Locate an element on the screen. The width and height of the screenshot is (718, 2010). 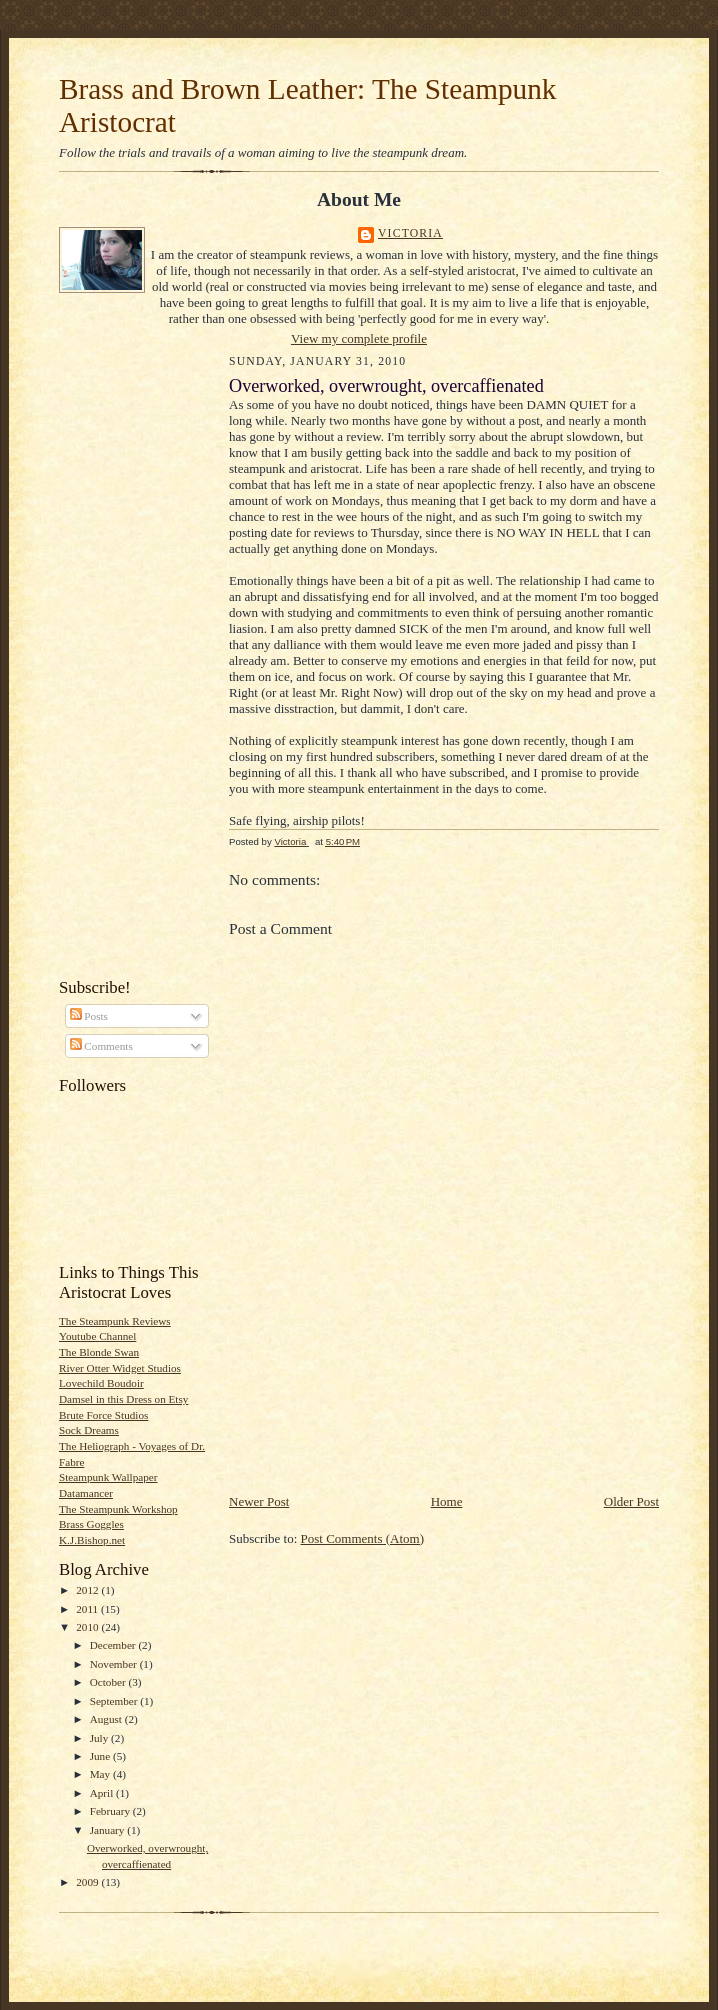
August is located at coordinates (107, 1719).